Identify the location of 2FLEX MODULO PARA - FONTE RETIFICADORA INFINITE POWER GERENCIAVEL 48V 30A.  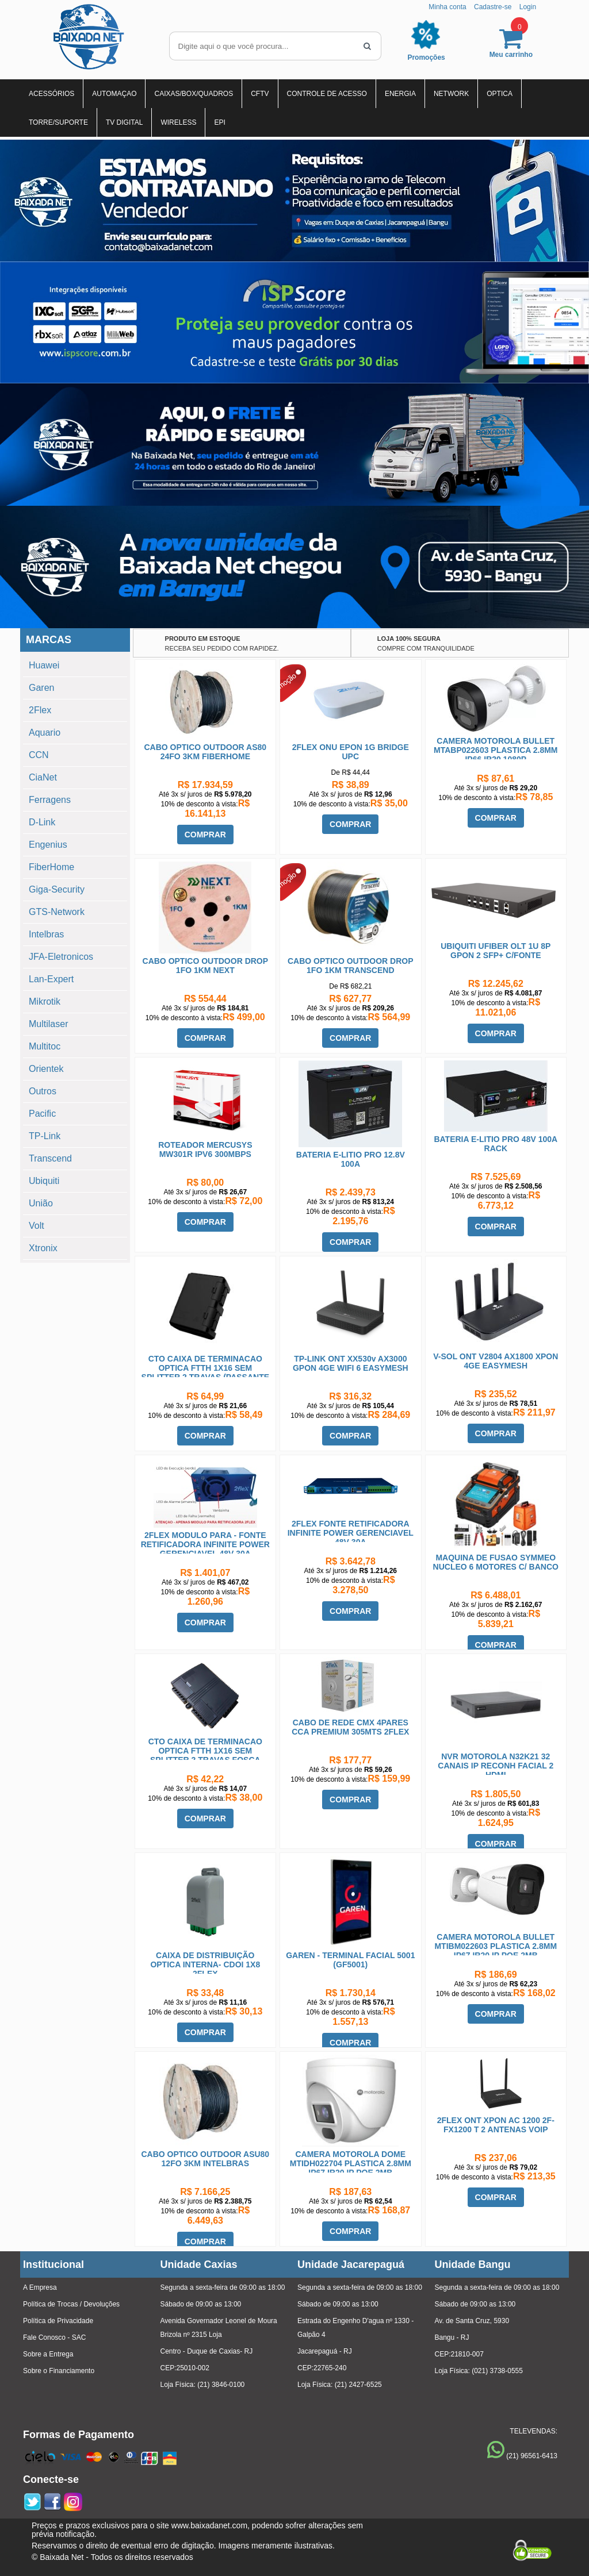
(205, 1544).